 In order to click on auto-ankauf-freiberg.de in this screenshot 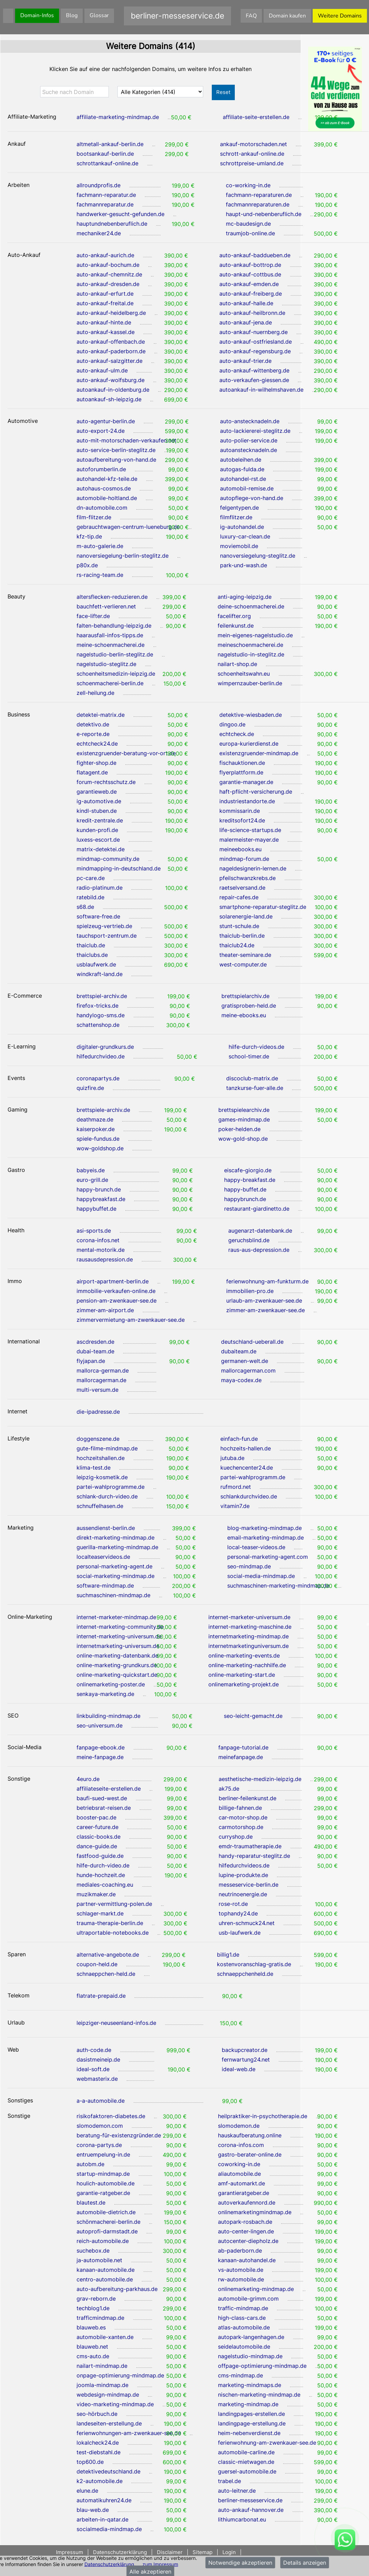, I will do `click(250, 293)`.